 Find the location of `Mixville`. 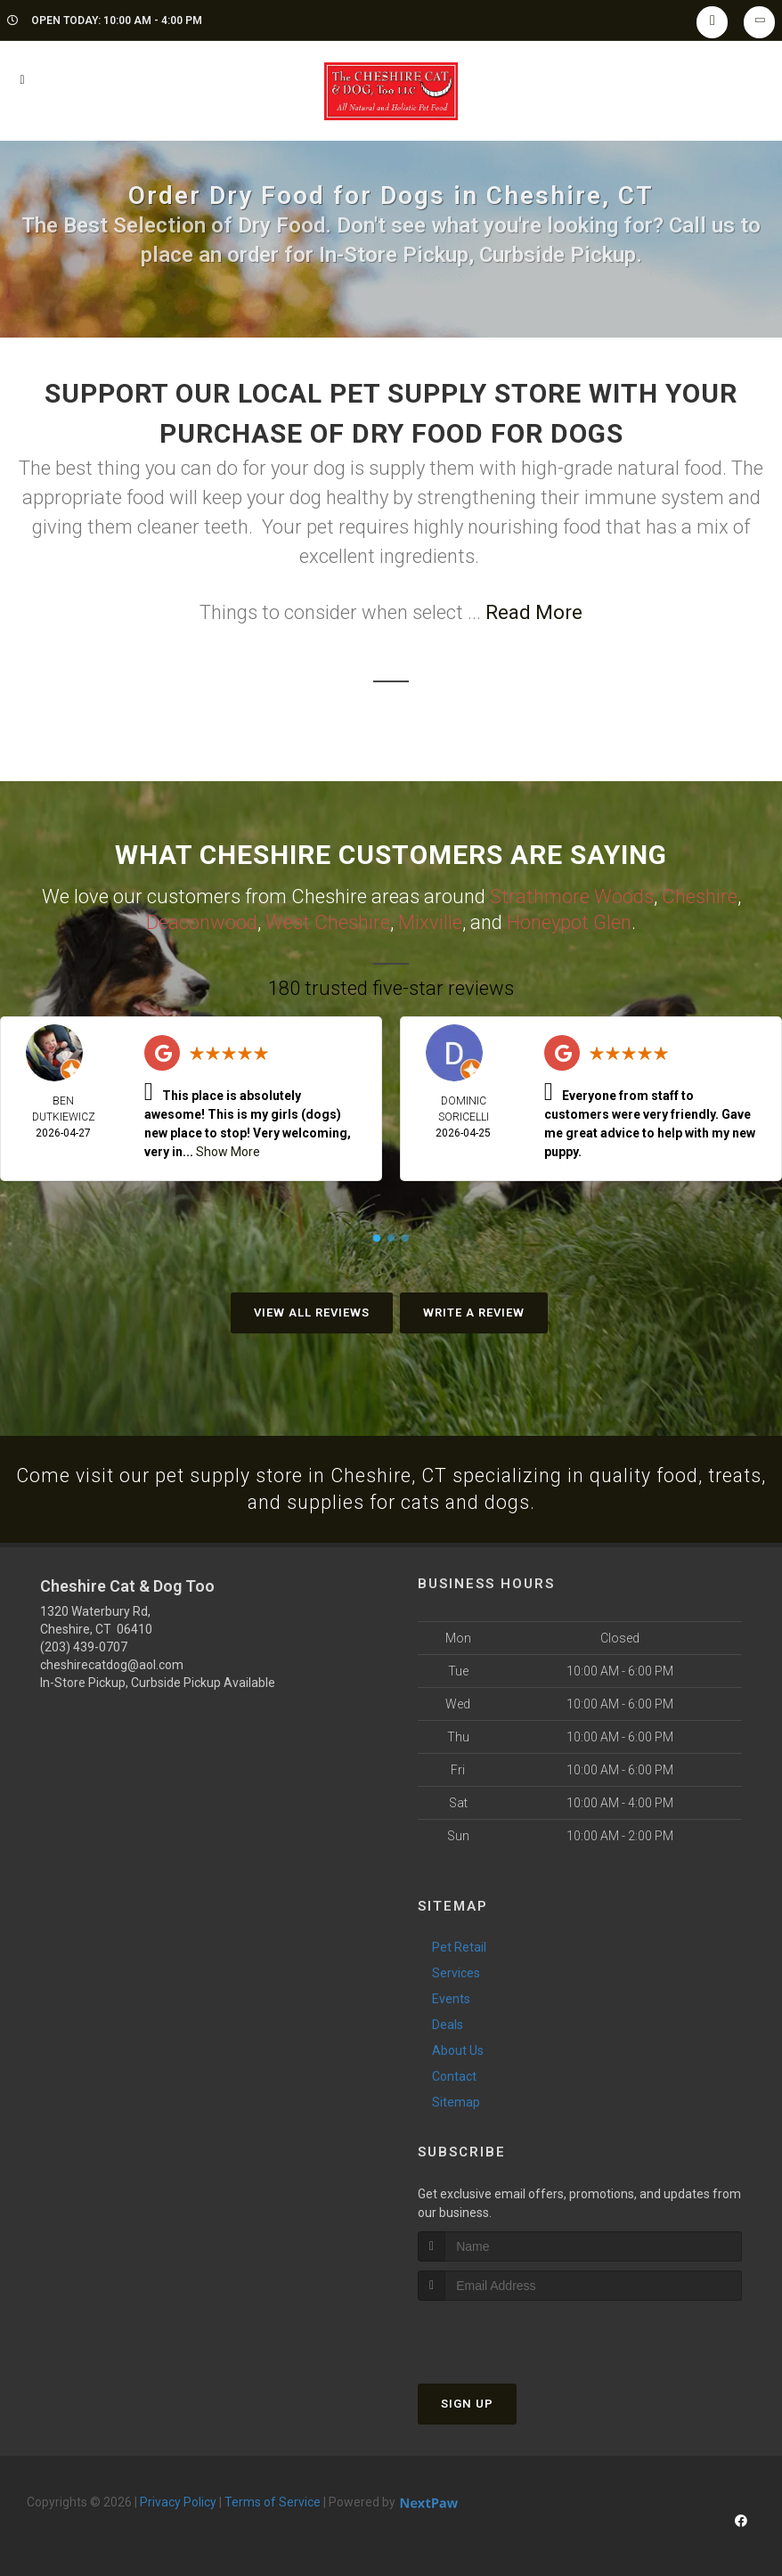

Mixville is located at coordinates (430, 920).